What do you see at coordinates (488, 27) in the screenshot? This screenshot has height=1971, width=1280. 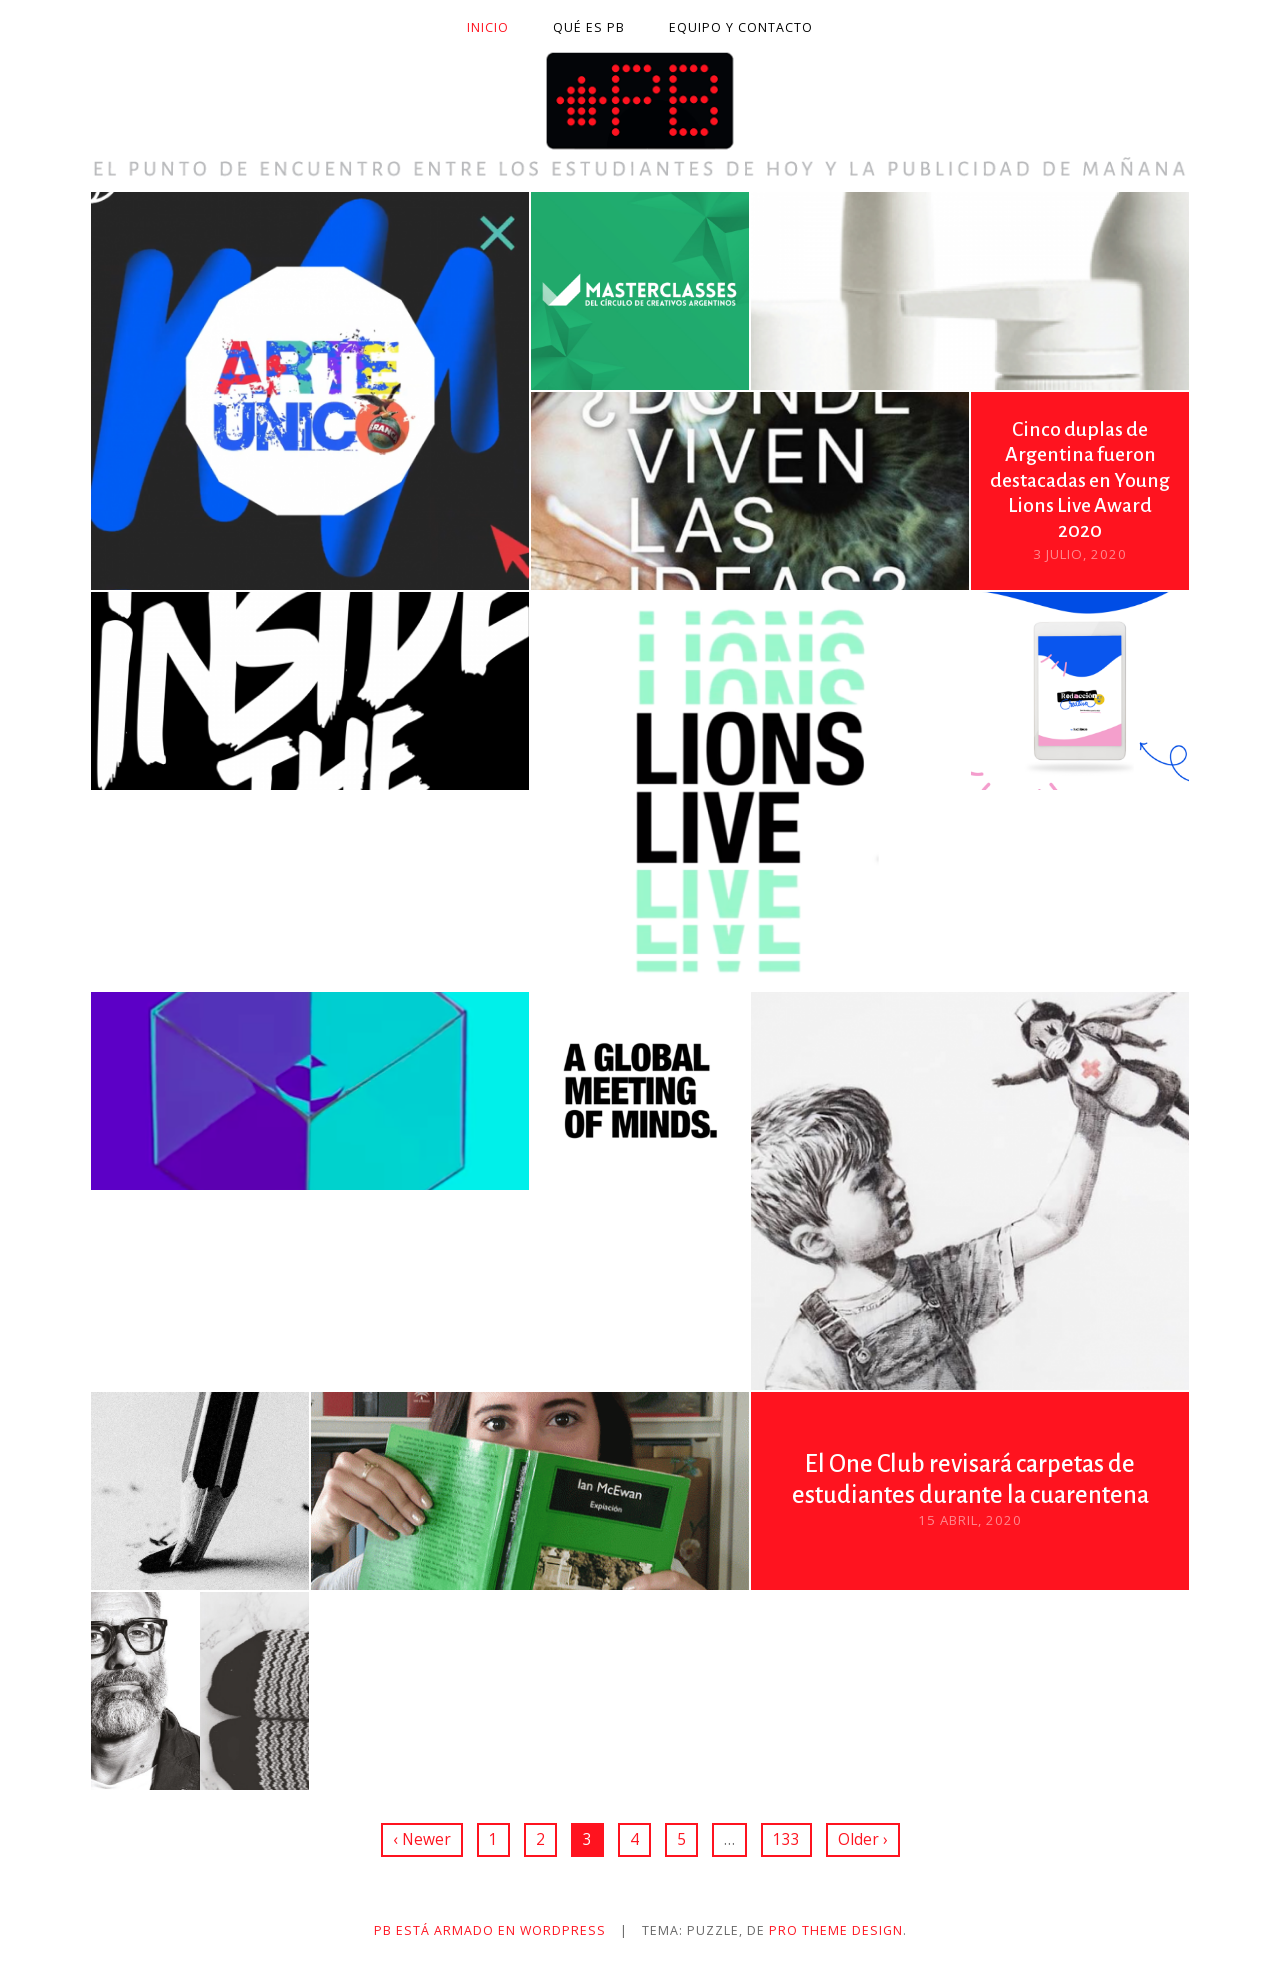 I see `Inicio` at bounding box center [488, 27].